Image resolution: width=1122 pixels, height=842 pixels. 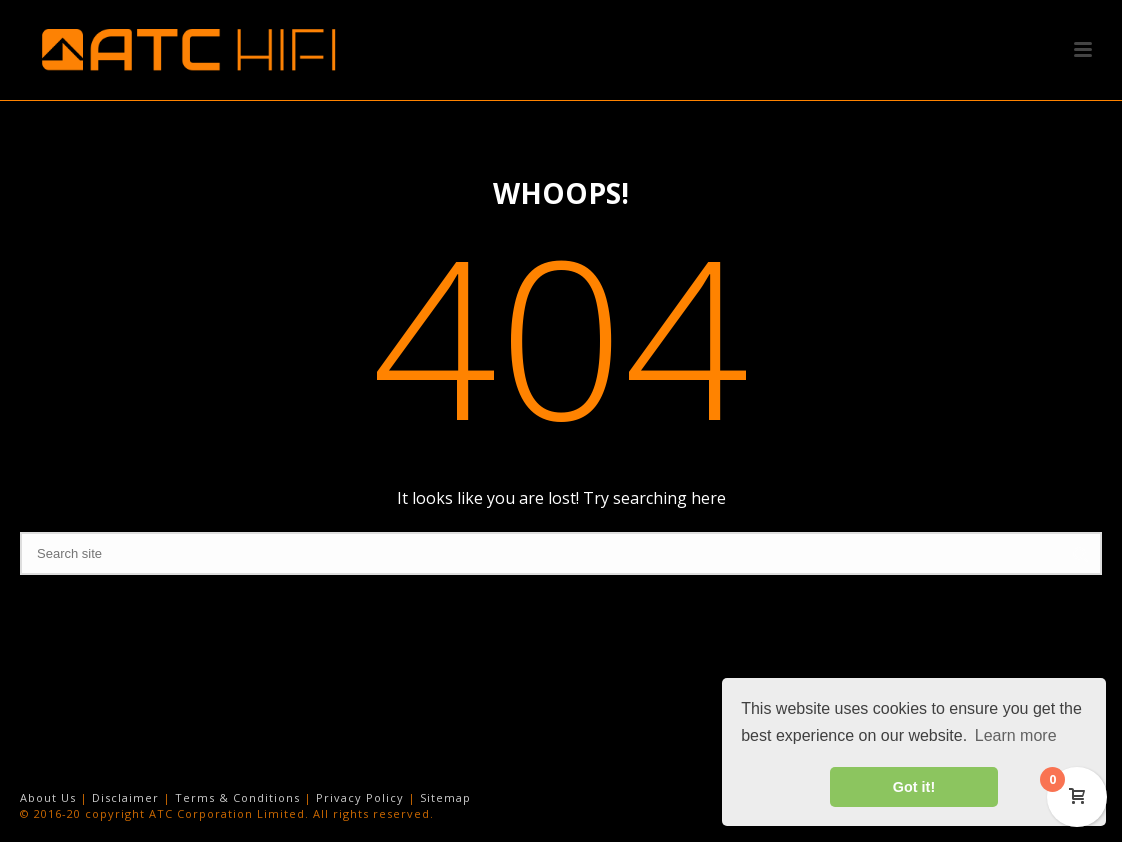 What do you see at coordinates (48, 797) in the screenshot?
I see `About Us` at bounding box center [48, 797].